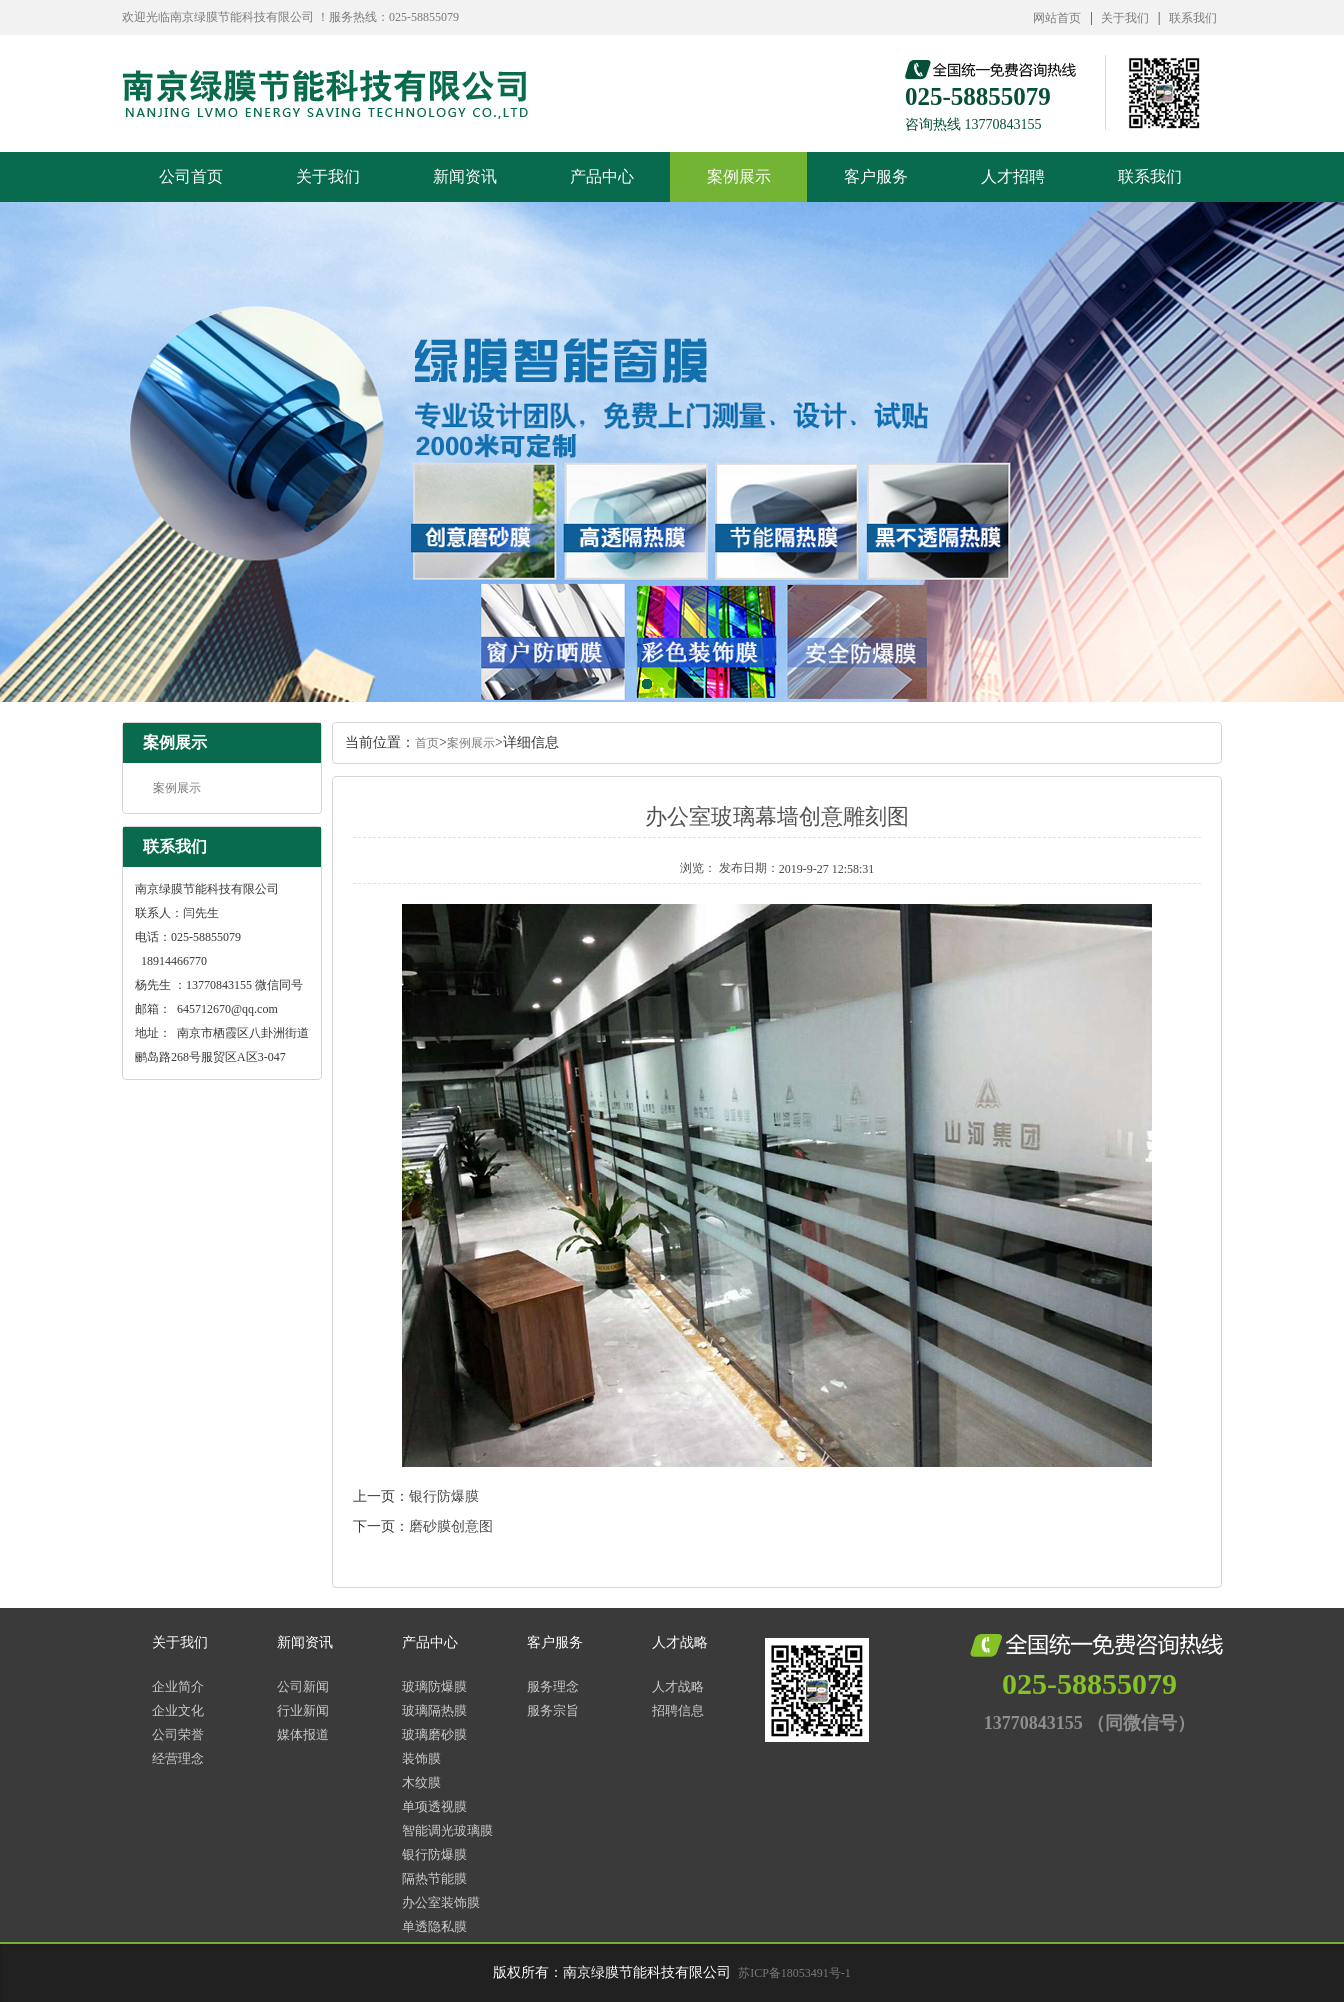 The image size is (1344, 2002). Describe the element at coordinates (1193, 18) in the screenshot. I see `联系我们` at that location.